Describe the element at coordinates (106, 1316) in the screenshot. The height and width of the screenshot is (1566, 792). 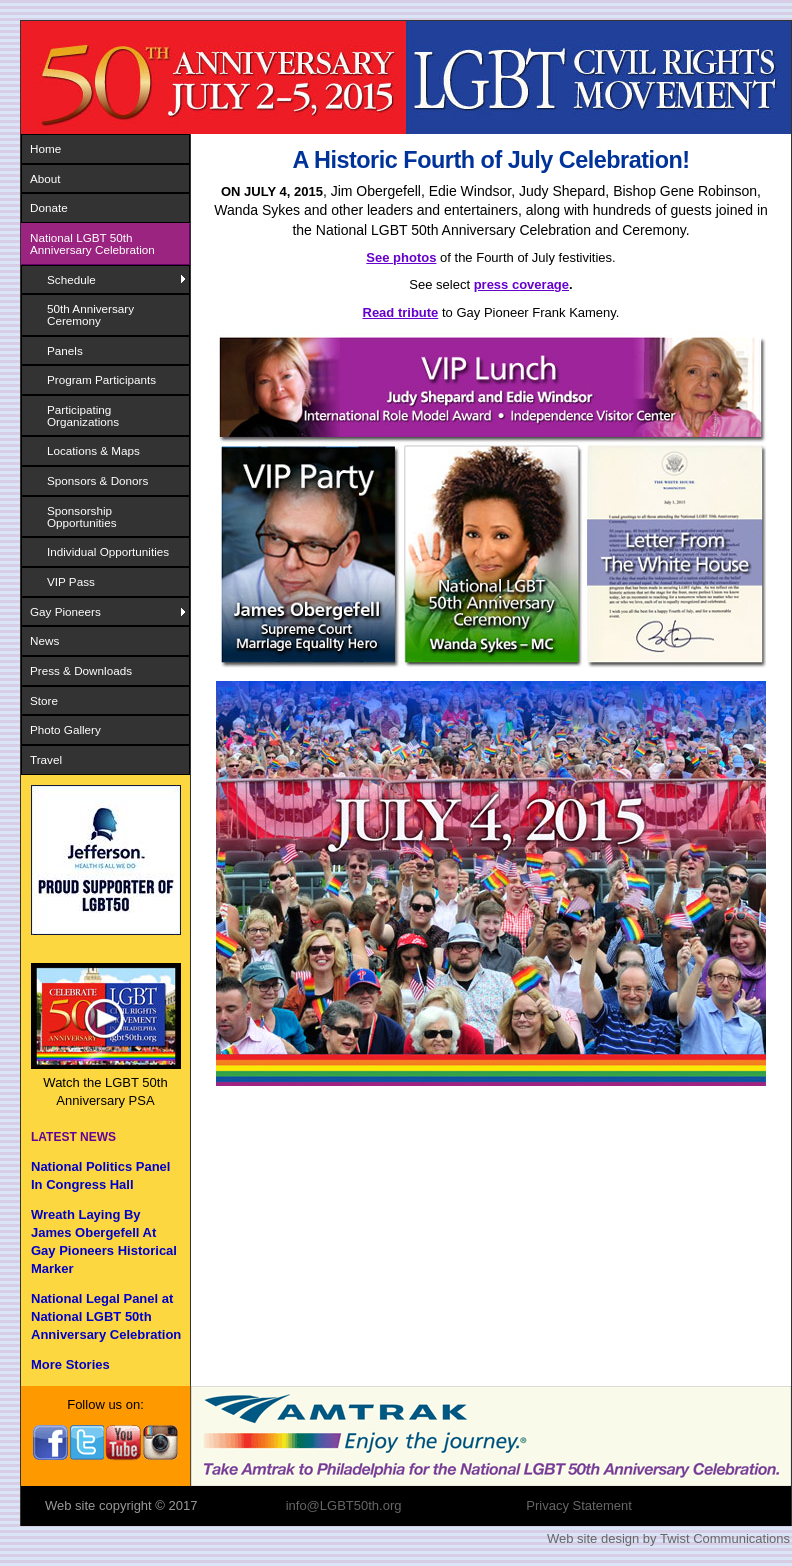
I see `National Legal Panel at National LGBT 50th Anniversary Celebration` at that location.